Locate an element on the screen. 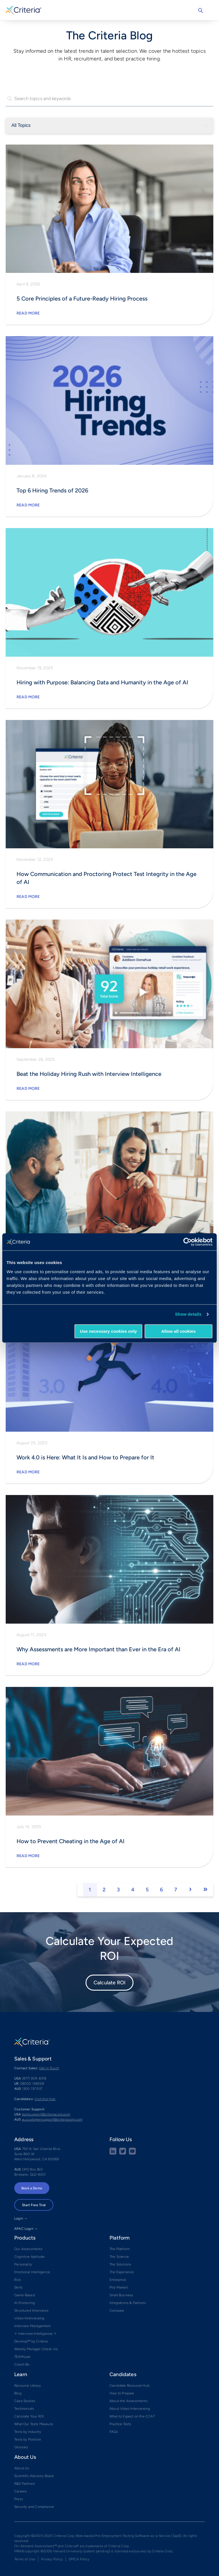  Search is located at coordinates (200, 10).